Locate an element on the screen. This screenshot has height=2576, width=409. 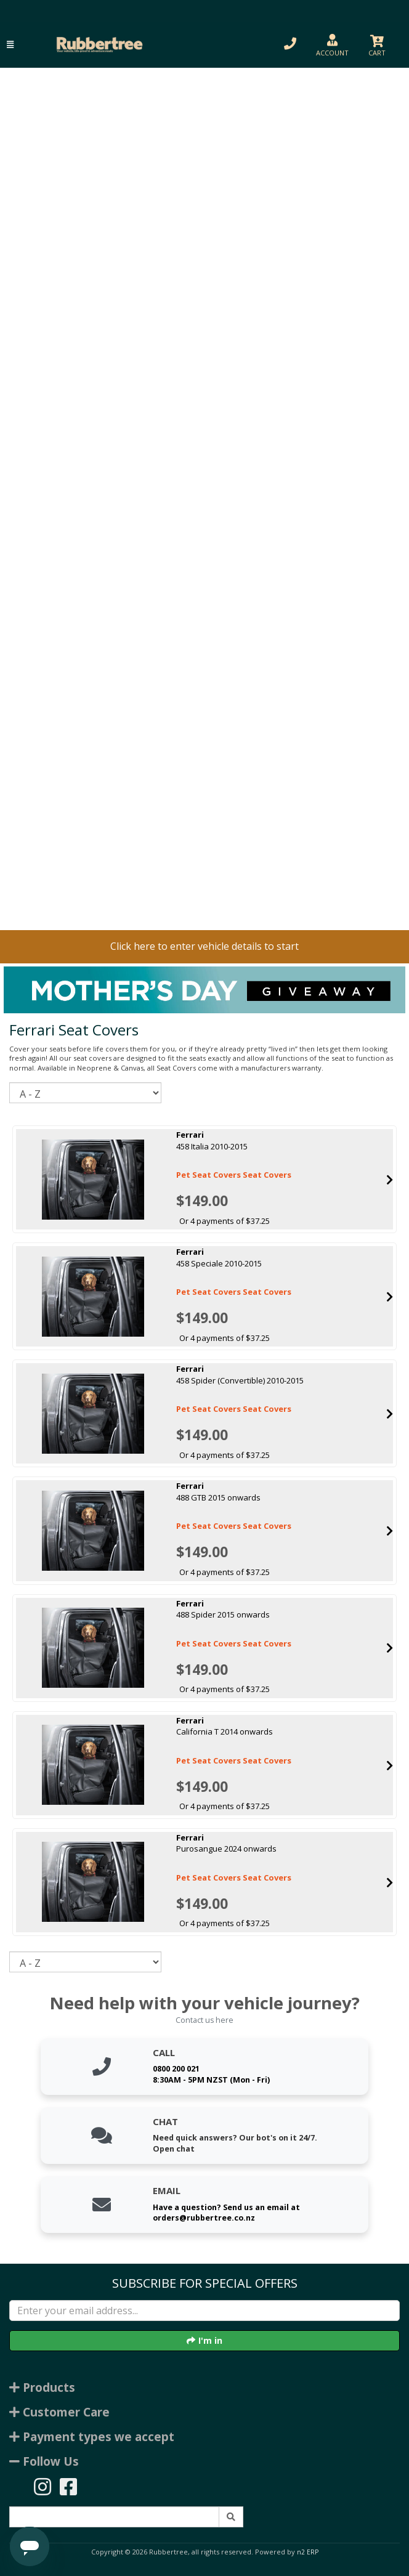
[Enter your email] is located at coordinates (204, 2310).